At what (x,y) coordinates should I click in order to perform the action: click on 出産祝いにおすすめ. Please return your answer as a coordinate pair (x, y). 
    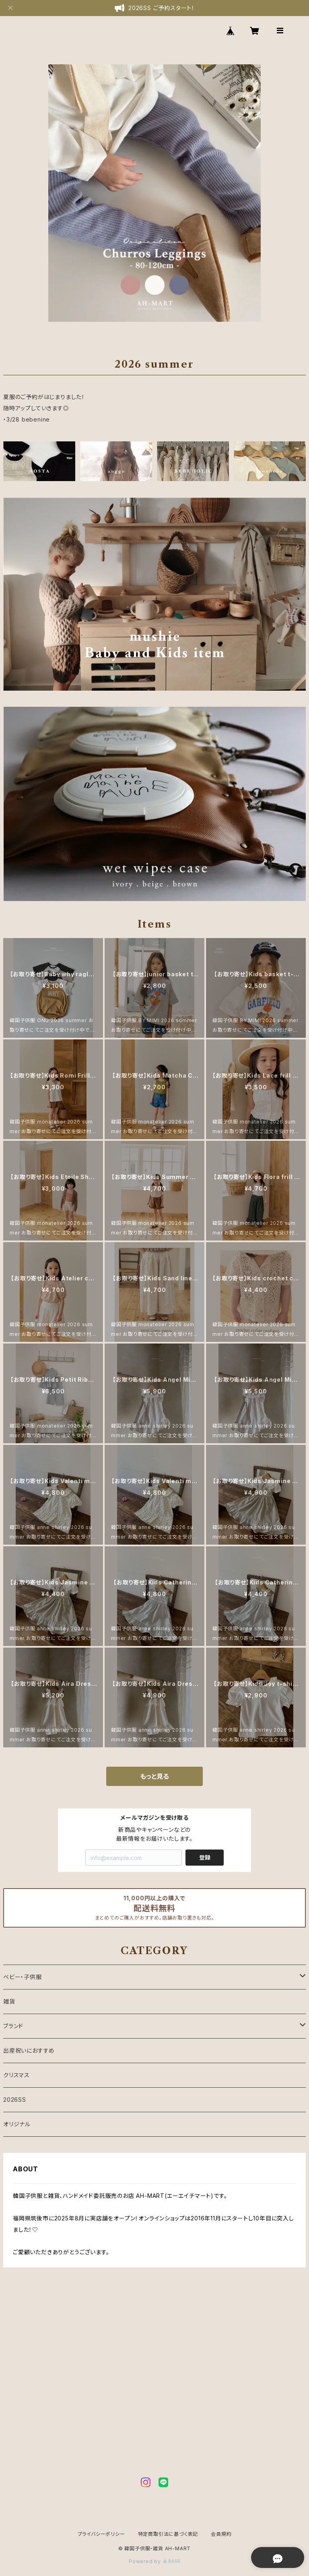
    Looking at the image, I should click on (29, 2050).